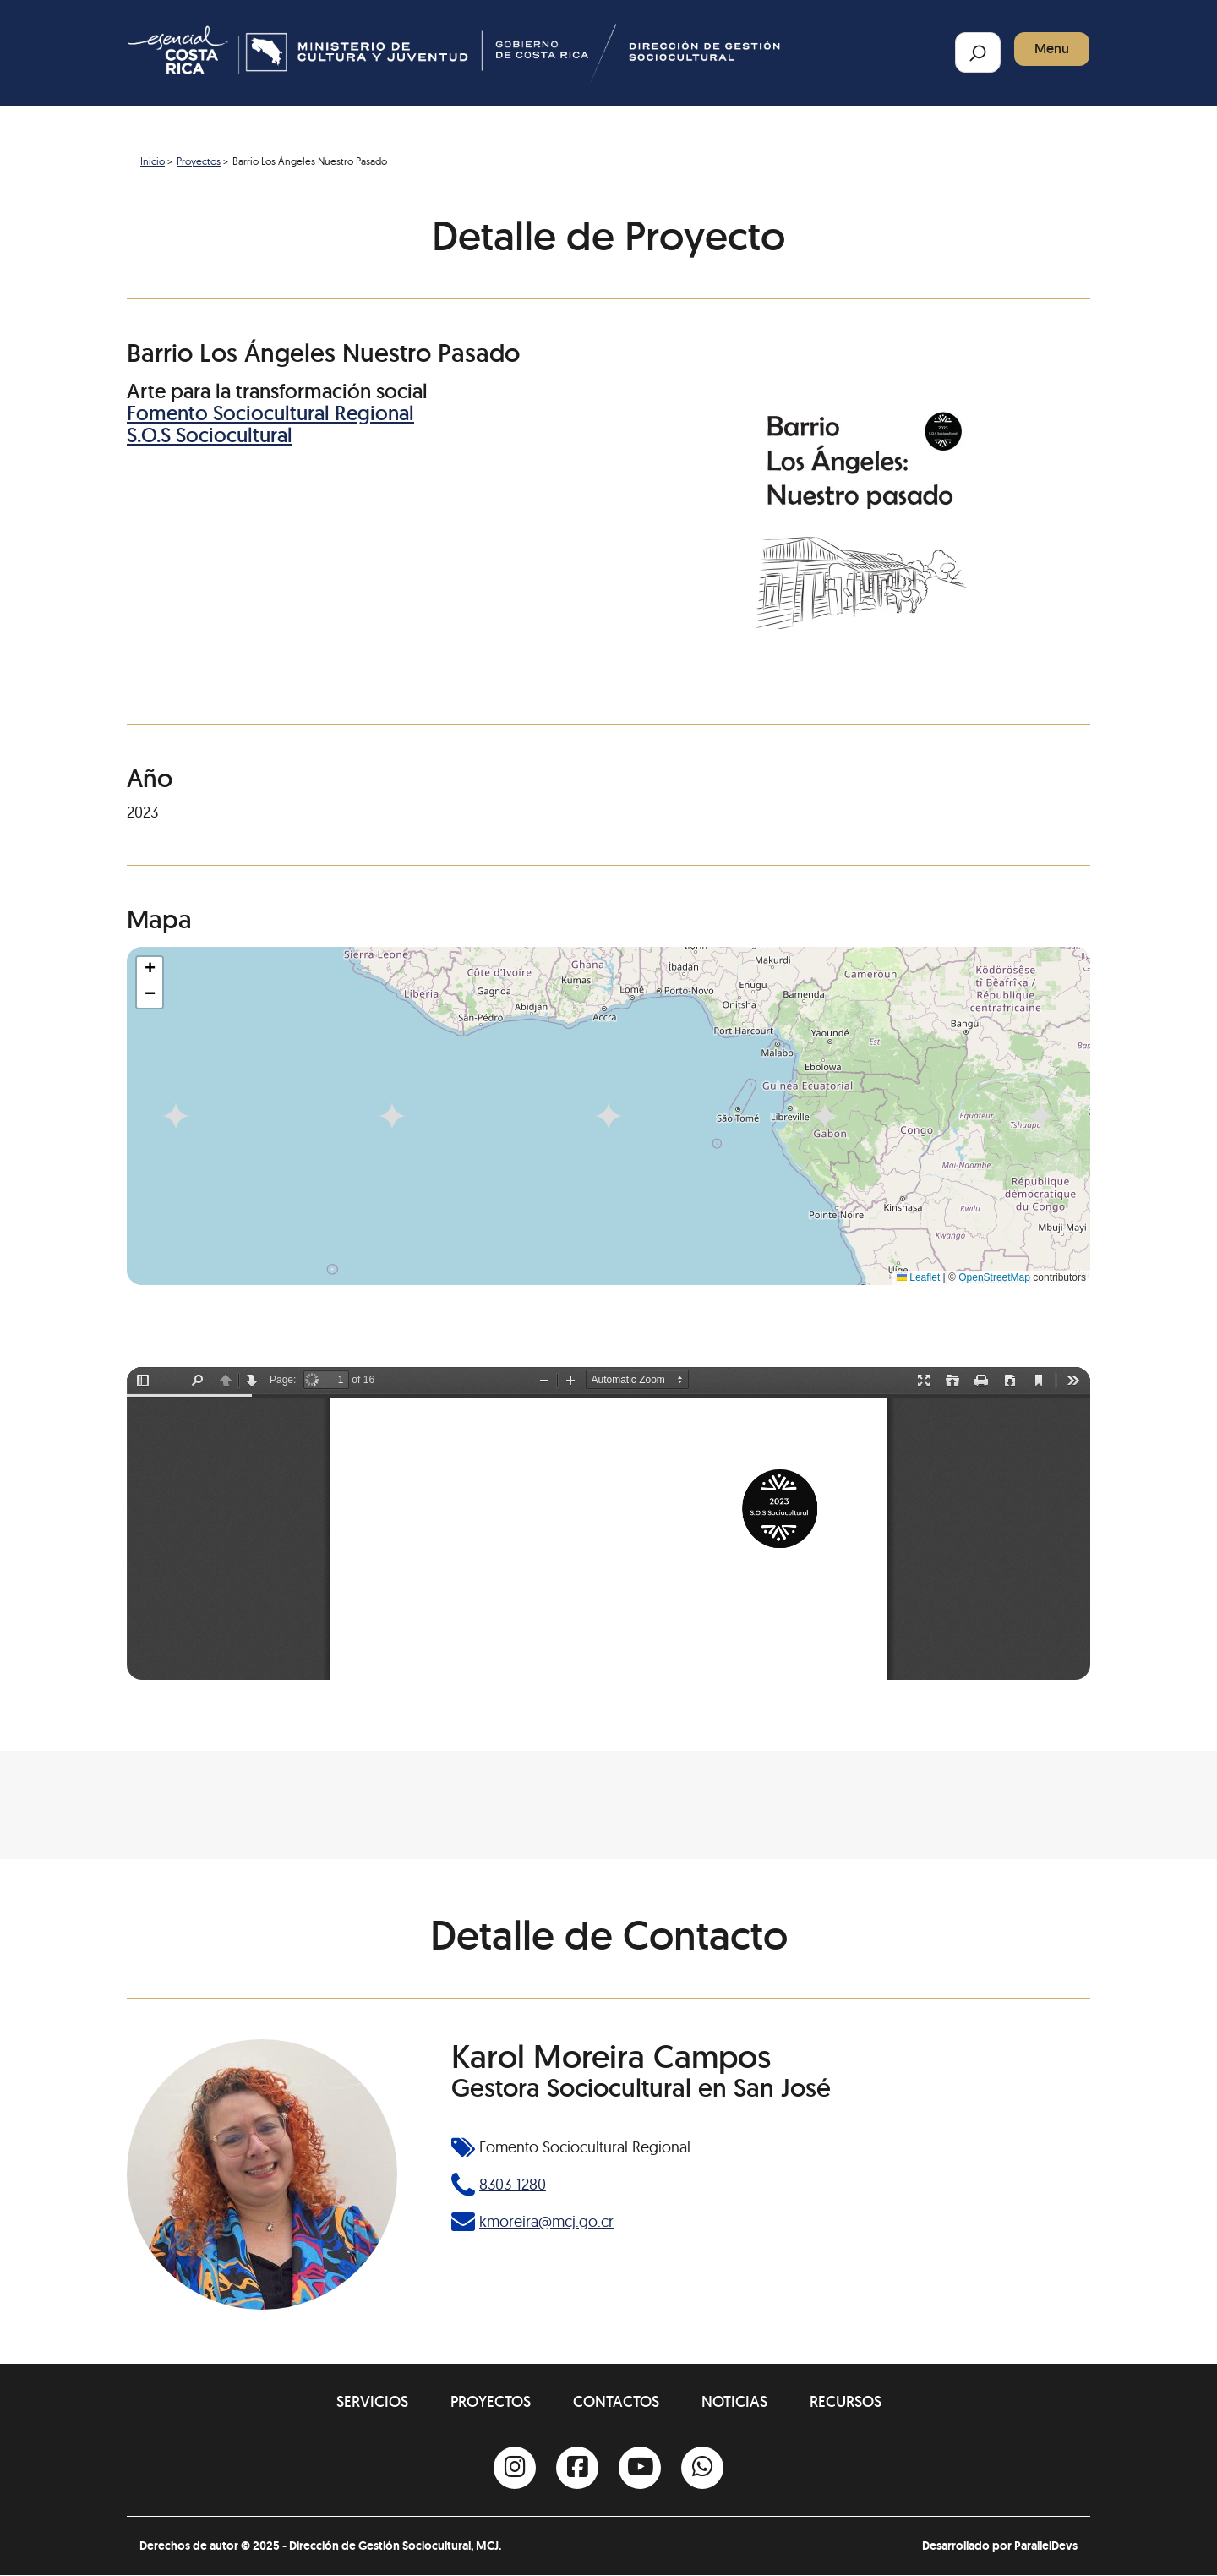 The width and height of the screenshot is (1217, 2576). I want to click on Fomento Sociocultural Regional, so click(270, 413).